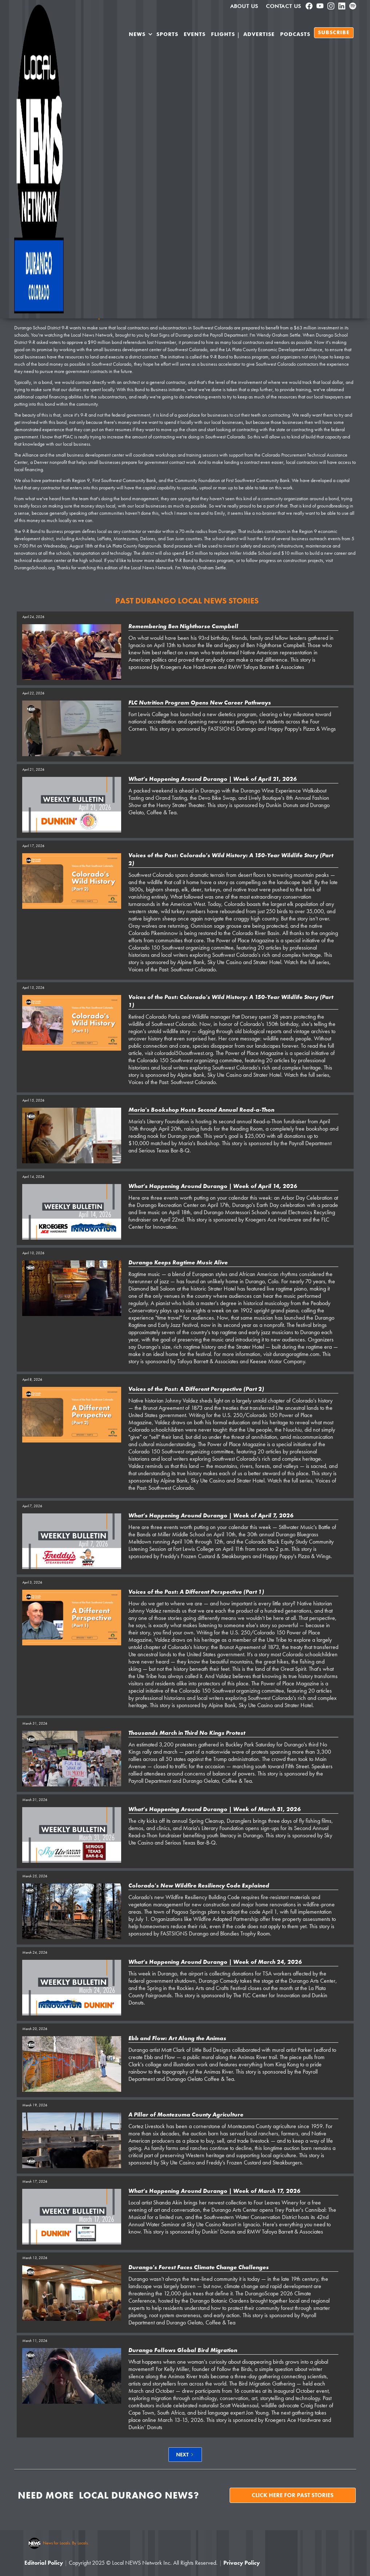  What do you see at coordinates (43, 2563) in the screenshot?
I see `Editorial Policy` at bounding box center [43, 2563].